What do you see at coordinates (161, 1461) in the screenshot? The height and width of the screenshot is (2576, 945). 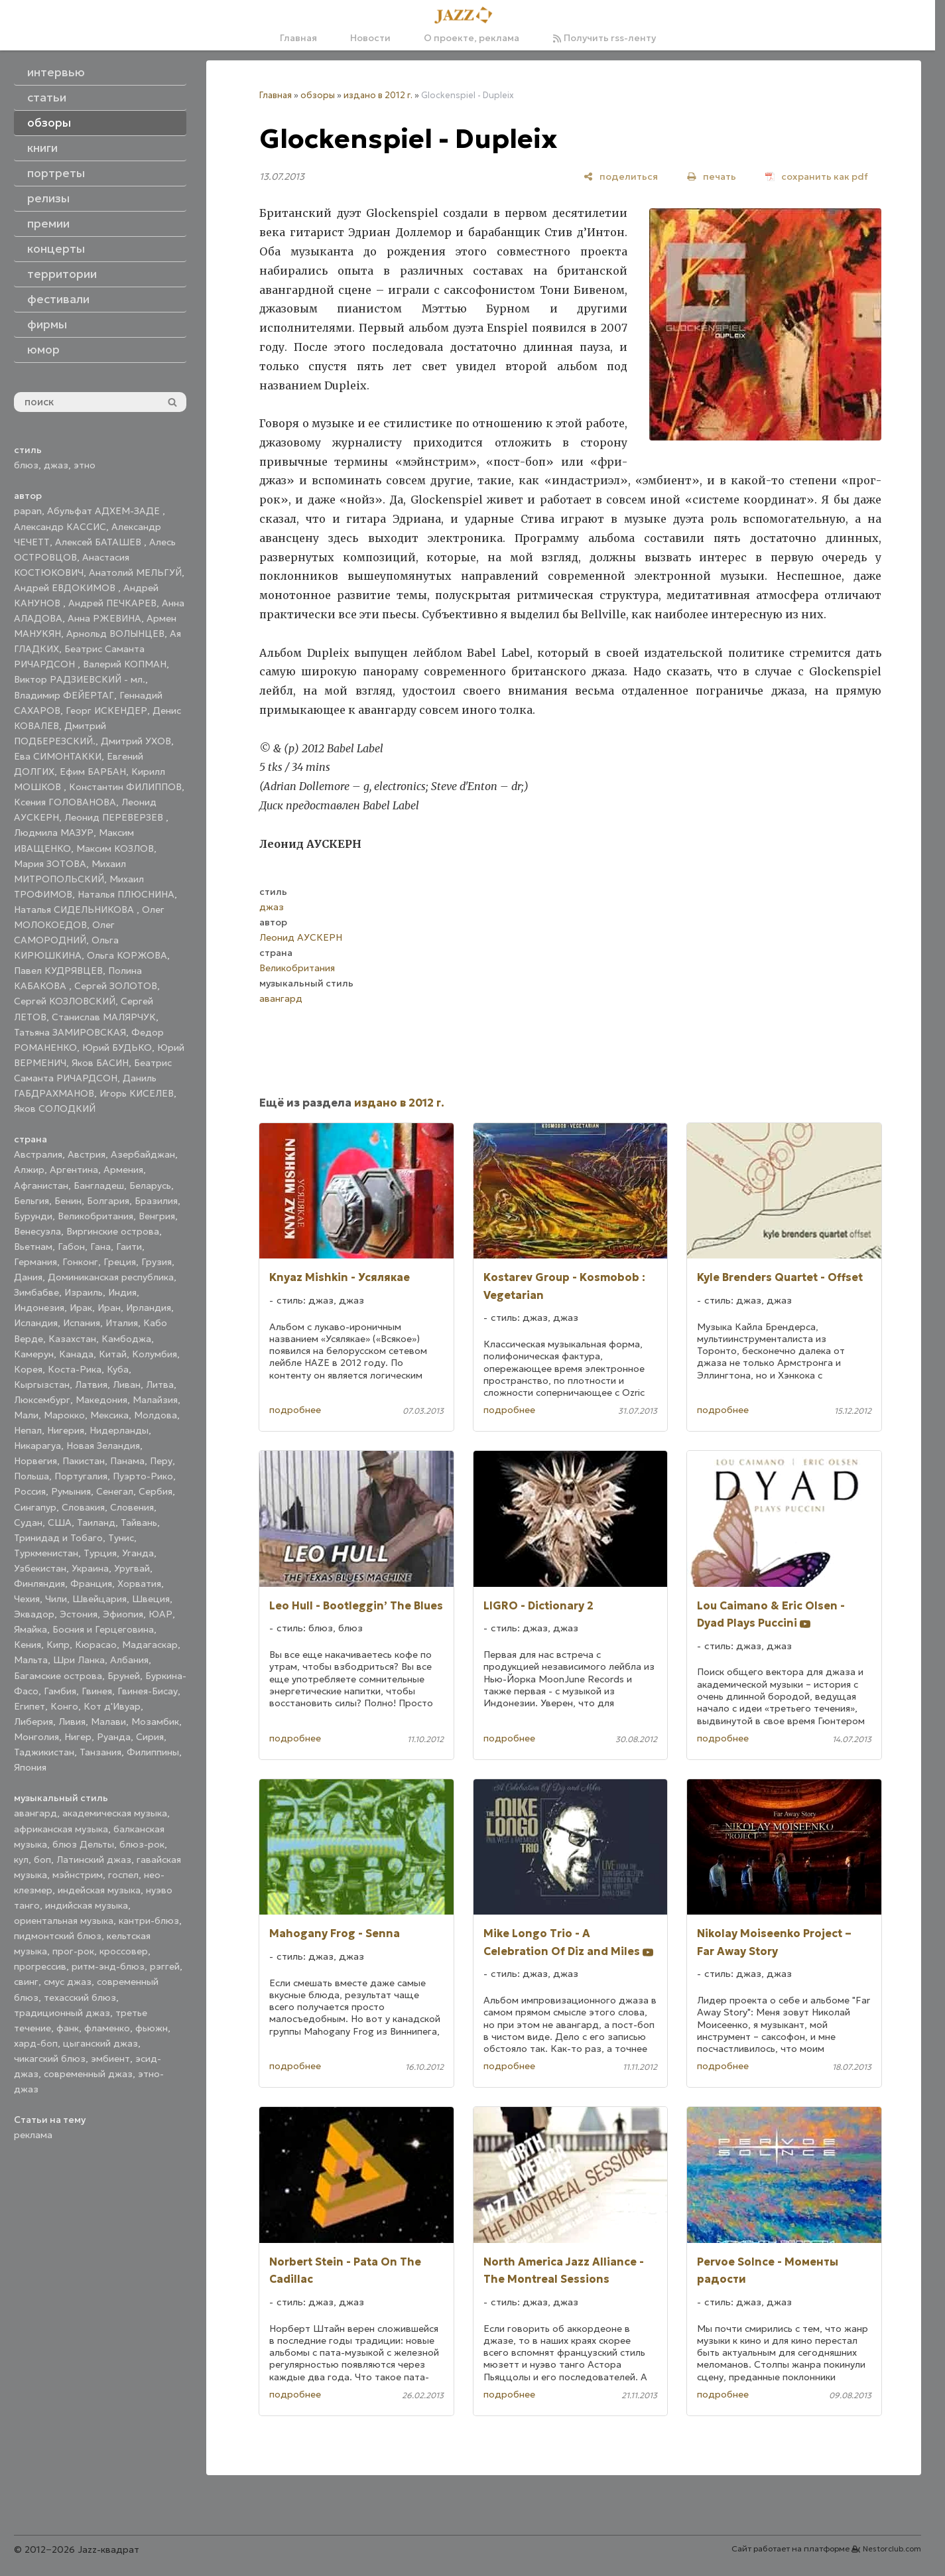 I see `Перу` at bounding box center [161, 1461].